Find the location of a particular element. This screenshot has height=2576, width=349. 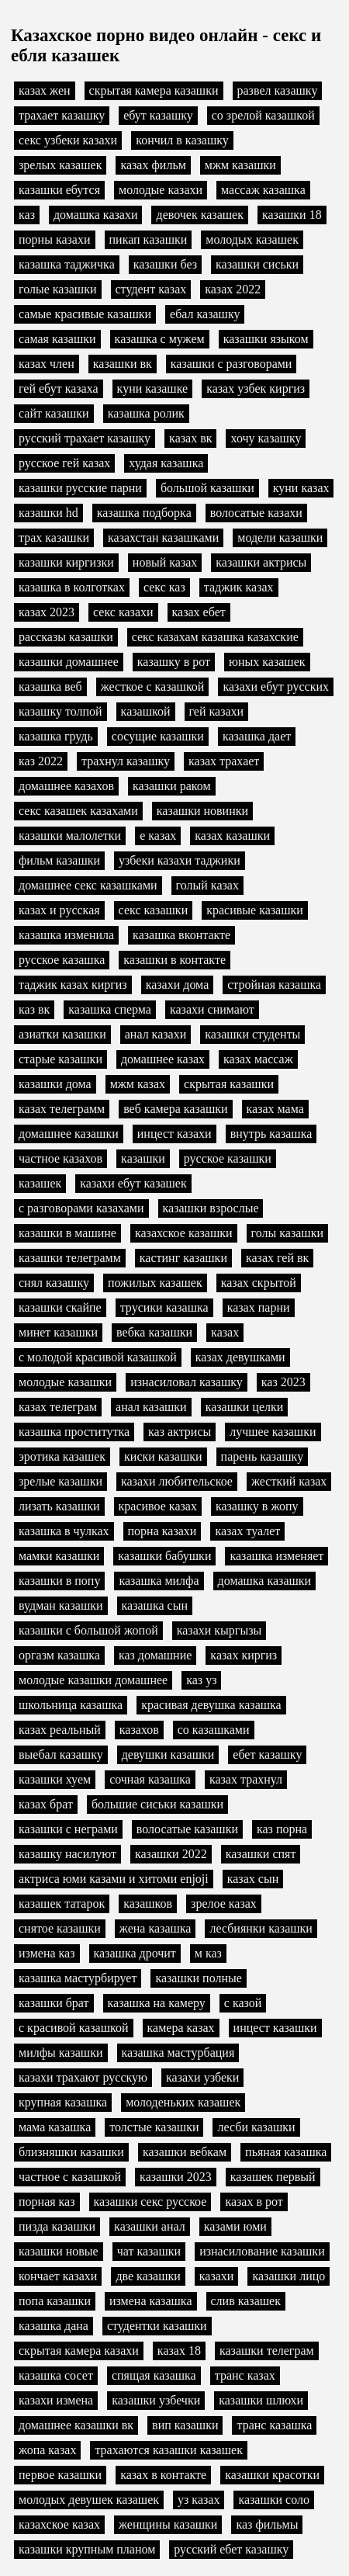

казашка изменяет is located at coordinates (276, 1555).